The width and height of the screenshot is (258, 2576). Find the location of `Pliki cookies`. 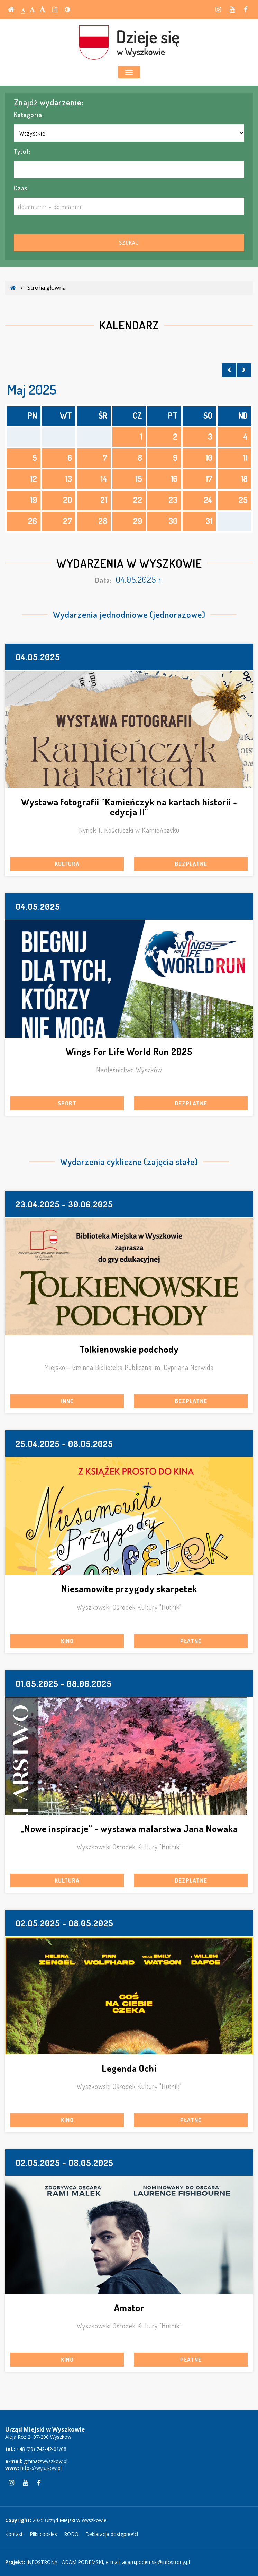

Pliki cookies is located at coordinates (43, 2534).